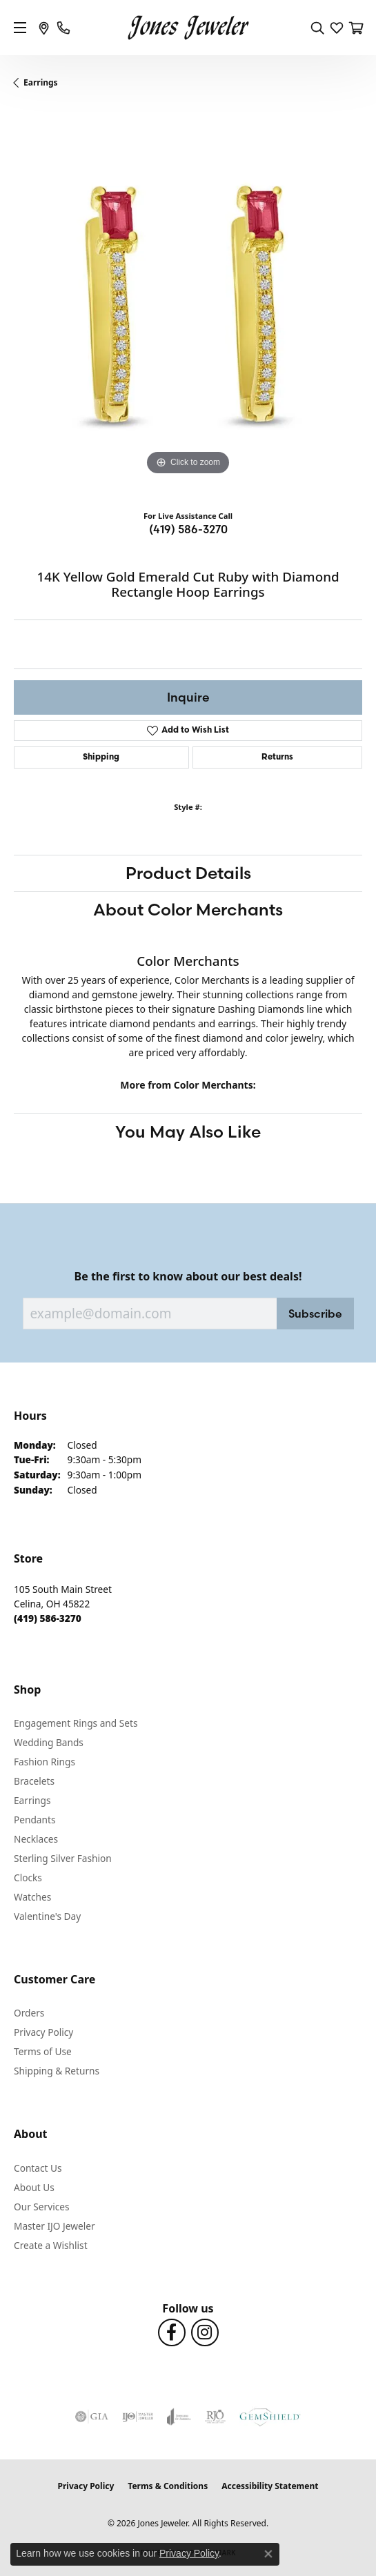  What do you see at coordinates (188, 910) in the screenshot?
I see `About Color Merchants` at bounding box center [188, 910].